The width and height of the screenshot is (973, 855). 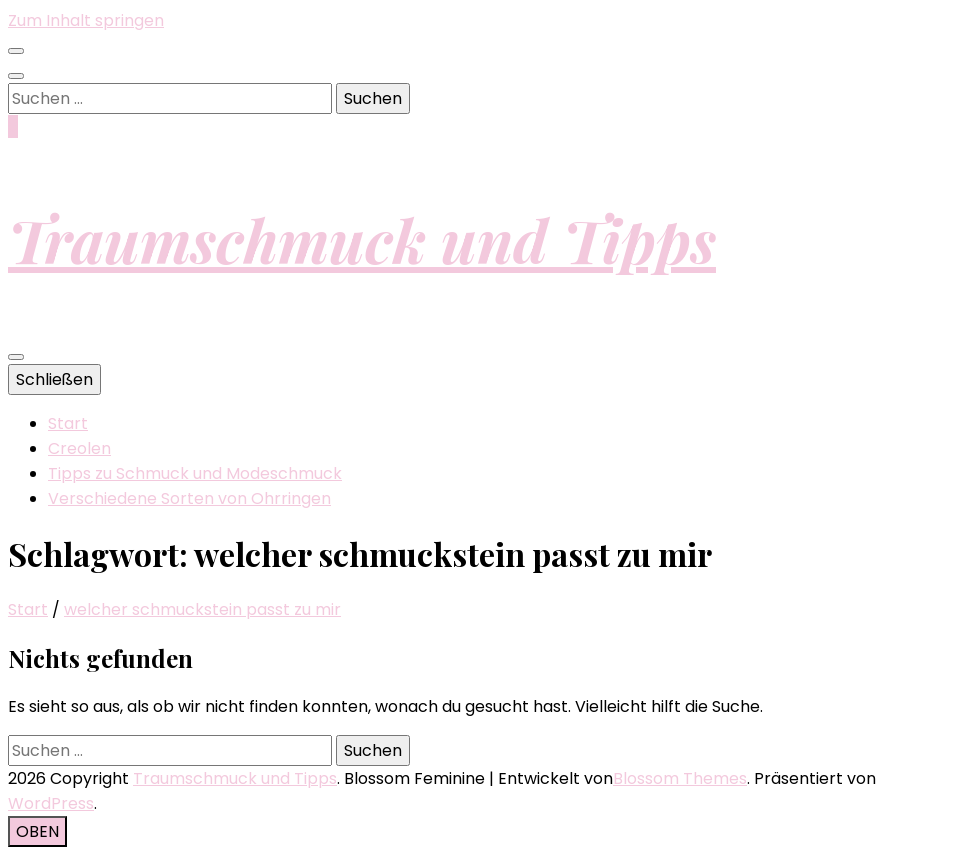 I want to click on [Nach-oben-Button], so click(x=37, y=831).